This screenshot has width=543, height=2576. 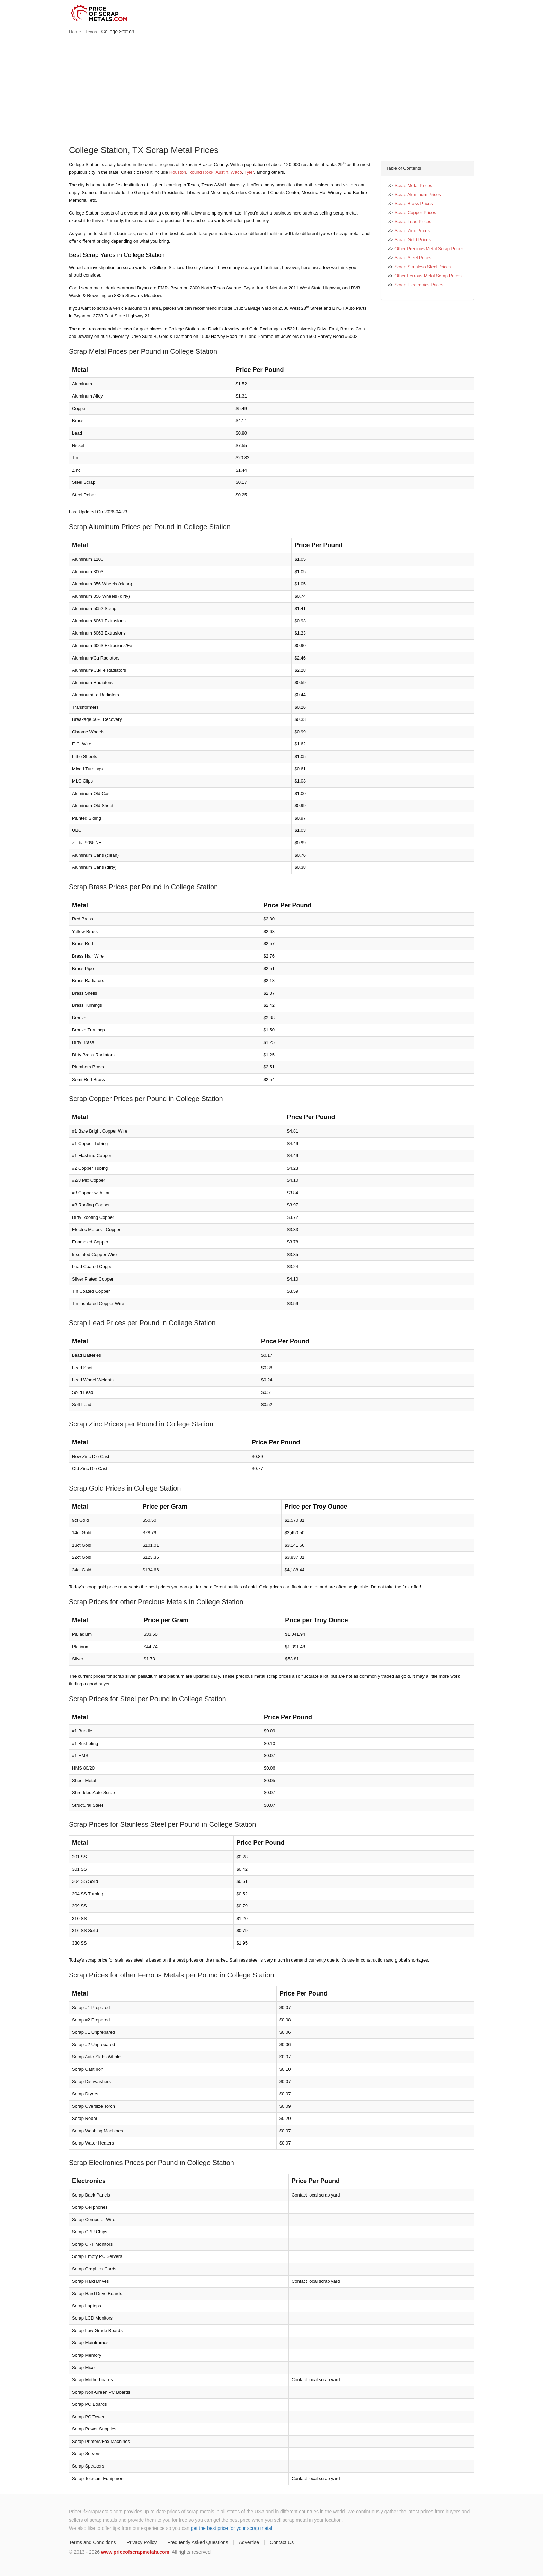 What do you see at coordinates (282, 2542) in the screenshot?
I see `Contact Us` at bounding box center [282, 2542].